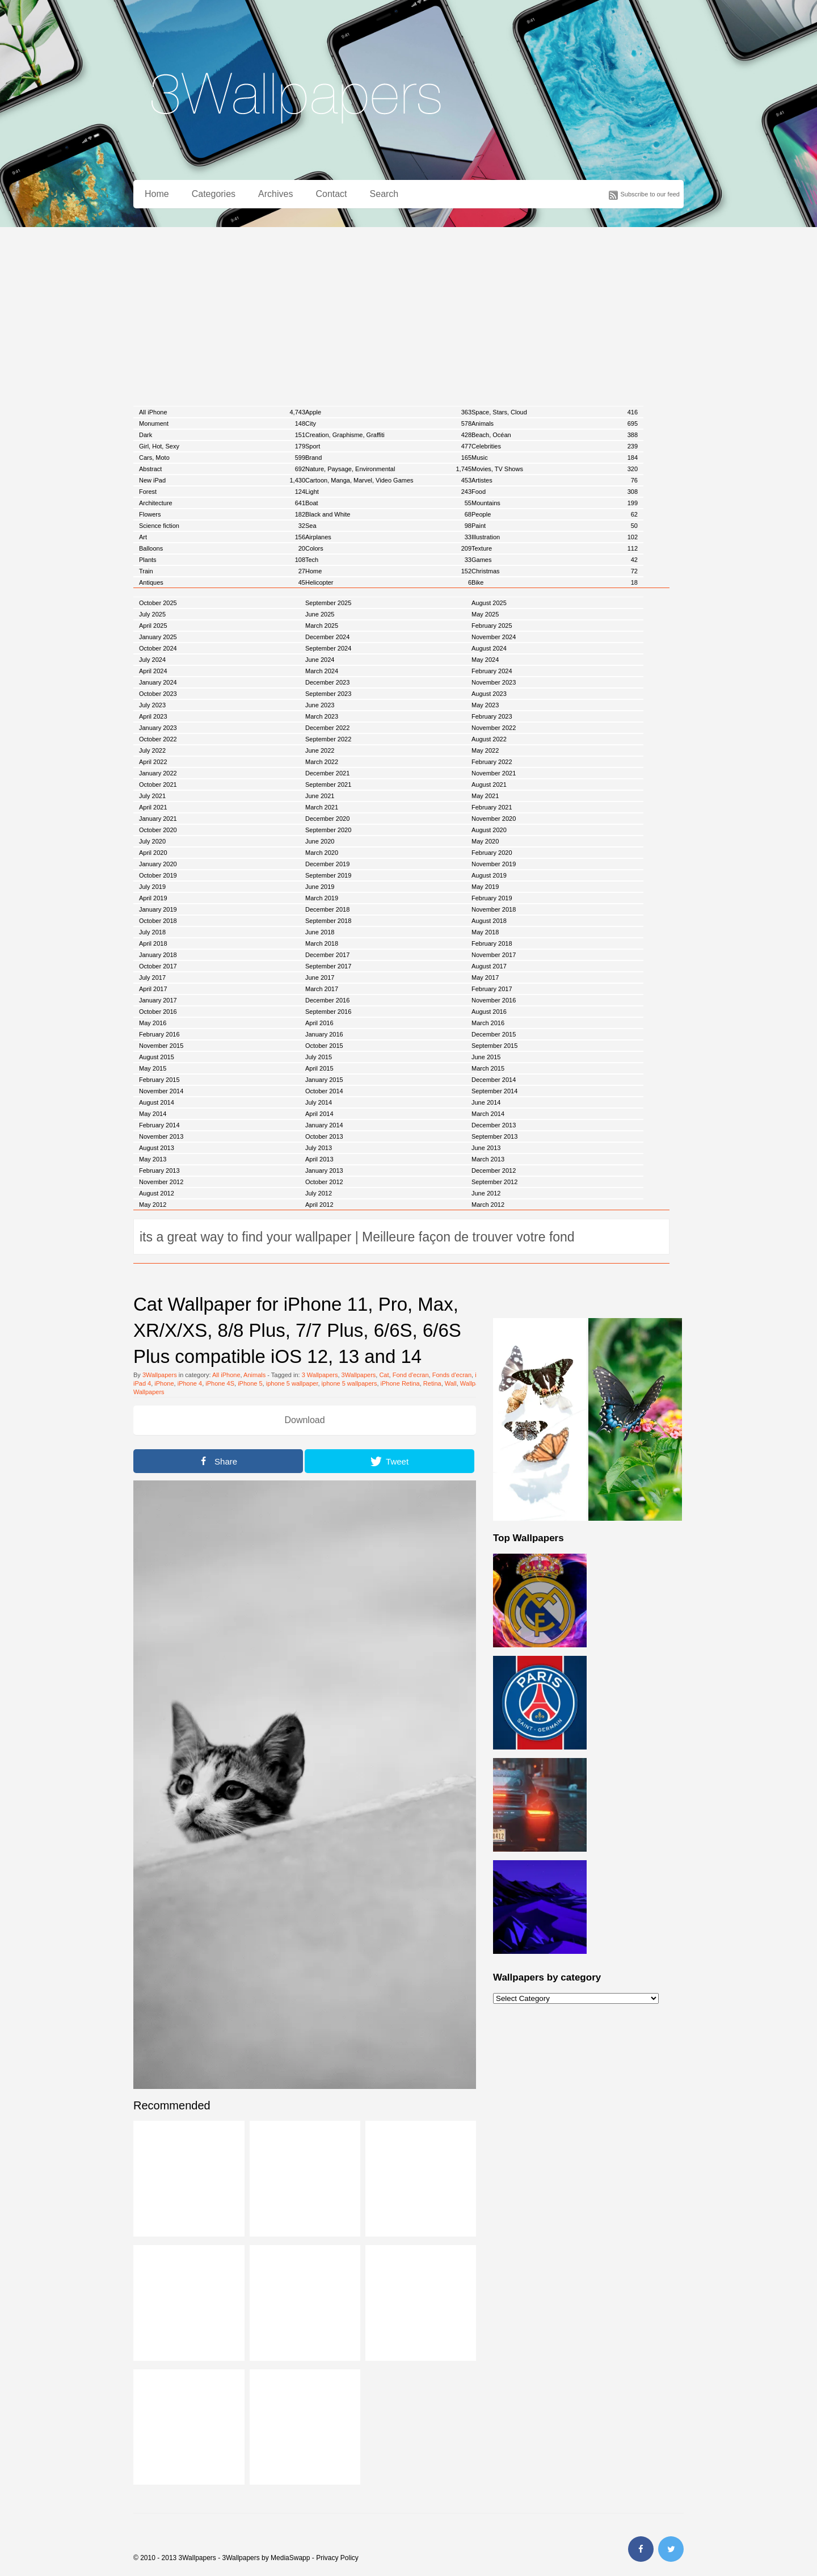 The image size is (817, 2576). I want to click on August 2022, so click(489, 739).